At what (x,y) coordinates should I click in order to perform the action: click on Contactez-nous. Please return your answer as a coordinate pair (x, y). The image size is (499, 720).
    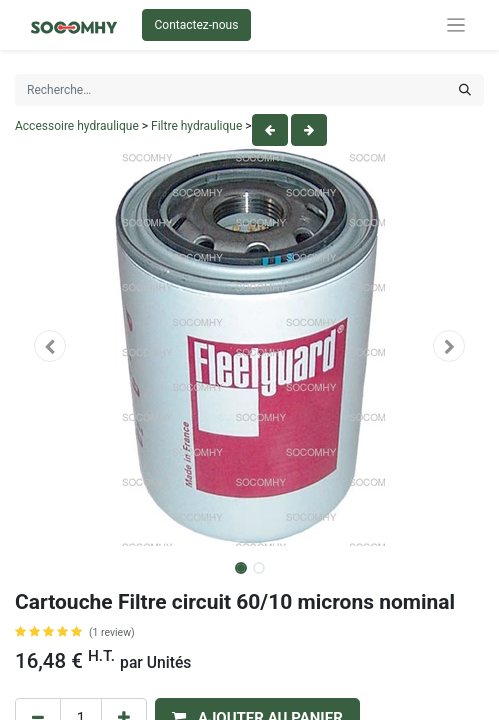
    Looking at the image, I should click on (197, 25).